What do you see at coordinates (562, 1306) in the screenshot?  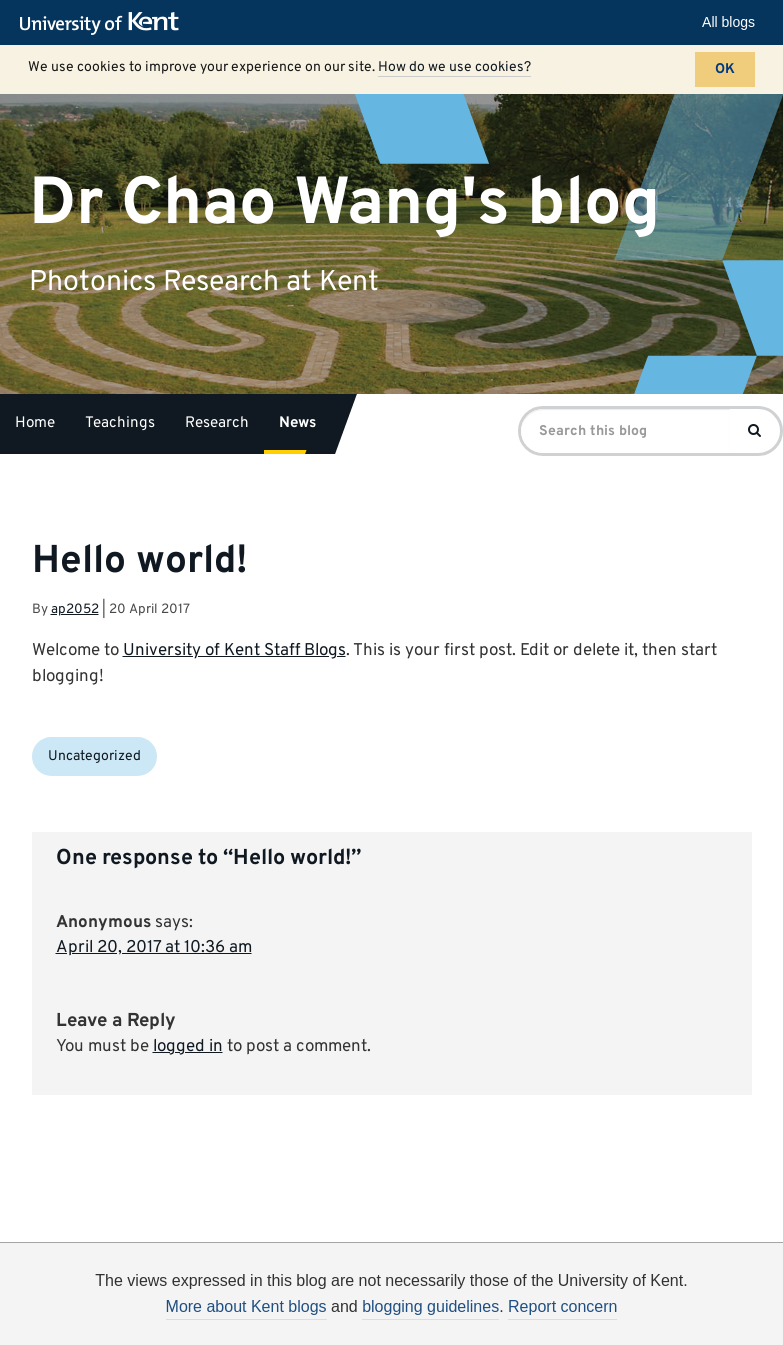 I see `Report concern` at bounding box center [562, 1306].